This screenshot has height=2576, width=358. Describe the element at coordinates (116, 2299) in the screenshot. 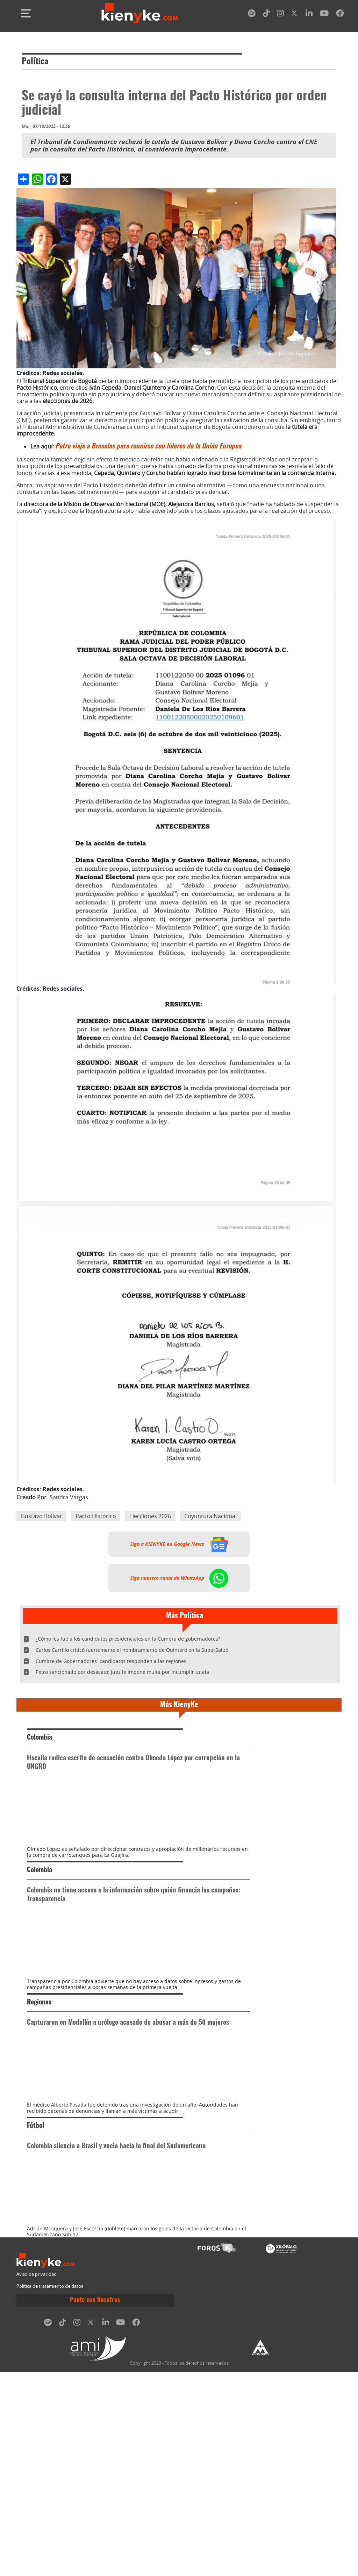

I see `Colombia silencia a Brasil y vuela hacia la final del Sudamericano` at that location.